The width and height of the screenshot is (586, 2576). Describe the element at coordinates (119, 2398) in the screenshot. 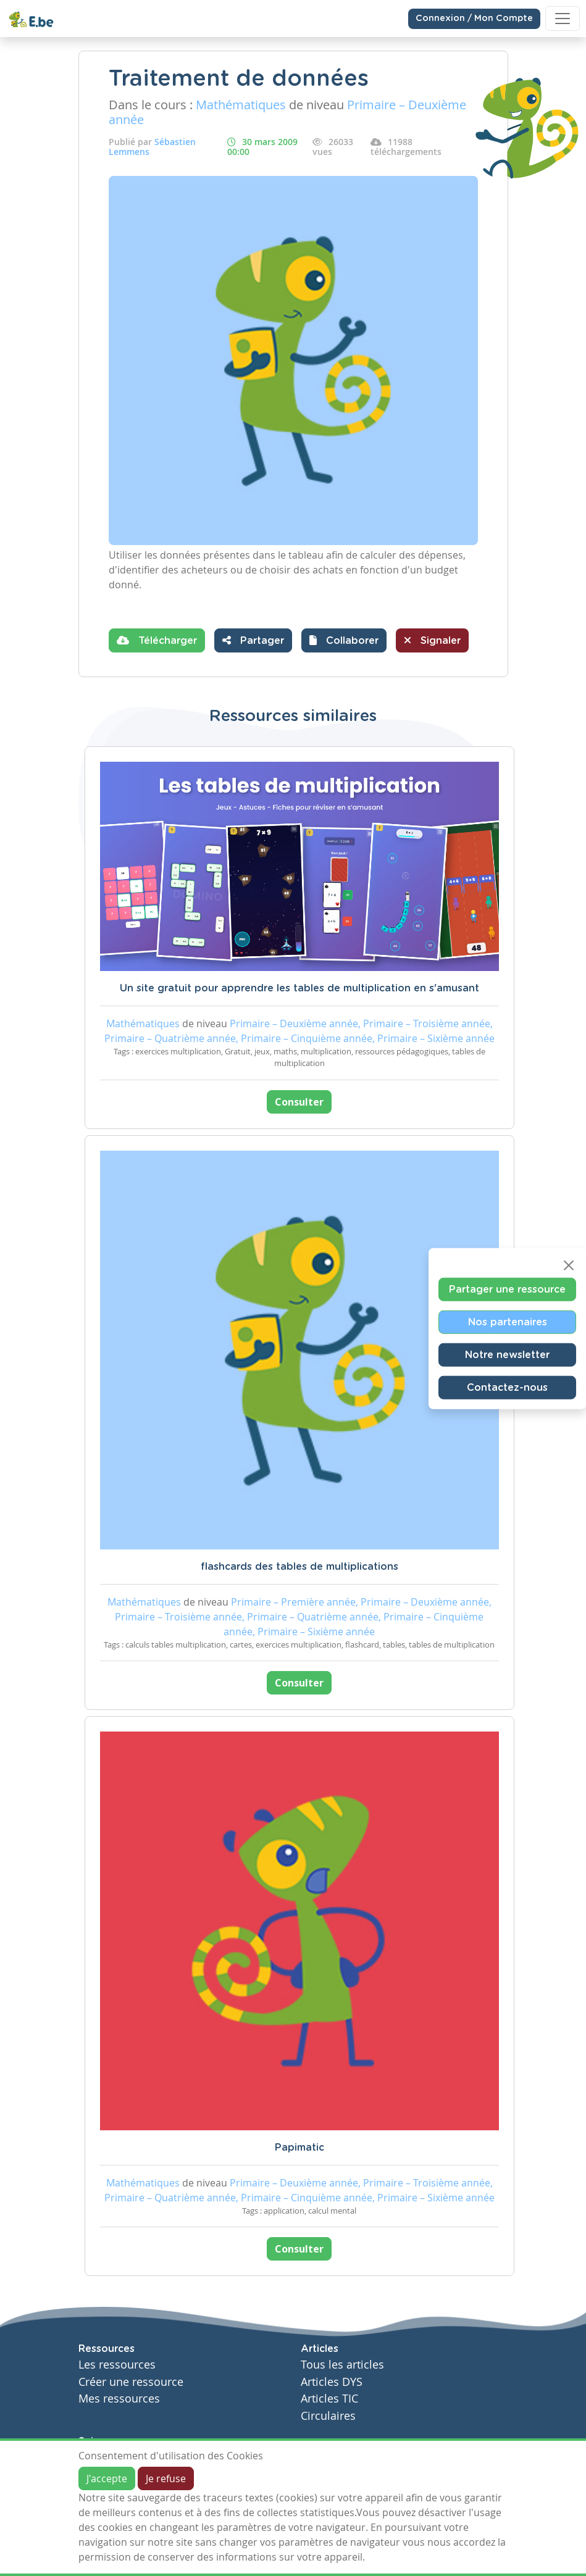

I see `Mes ressources` at that location.